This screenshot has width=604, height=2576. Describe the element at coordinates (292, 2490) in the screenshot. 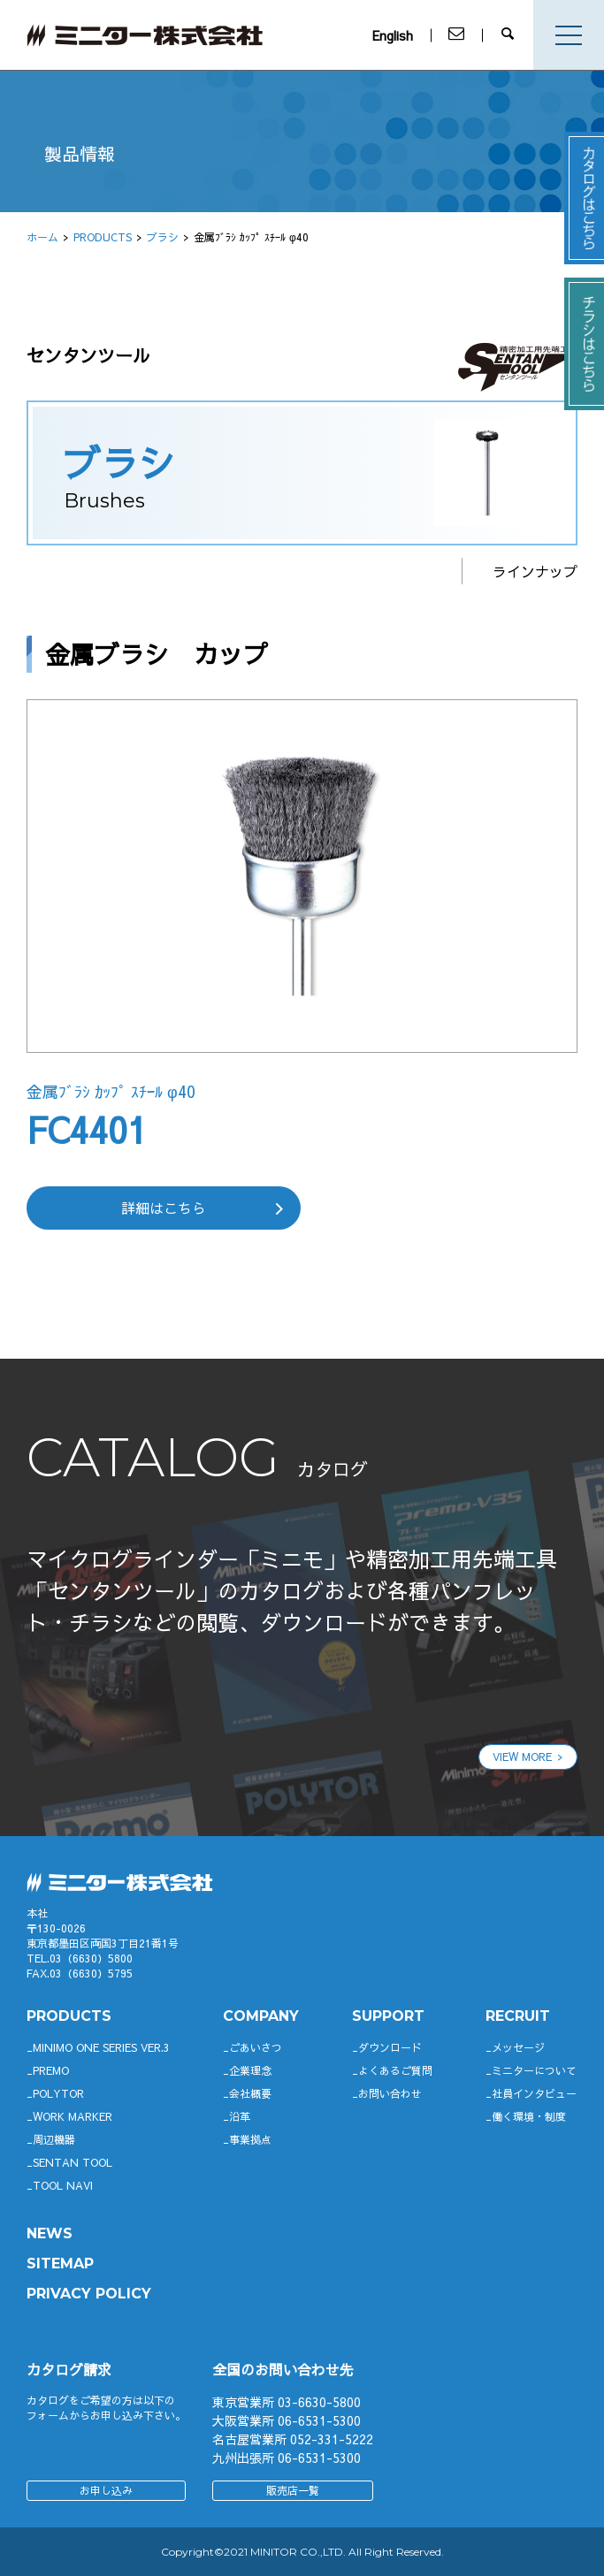

I see `販売店一覧` at that location.